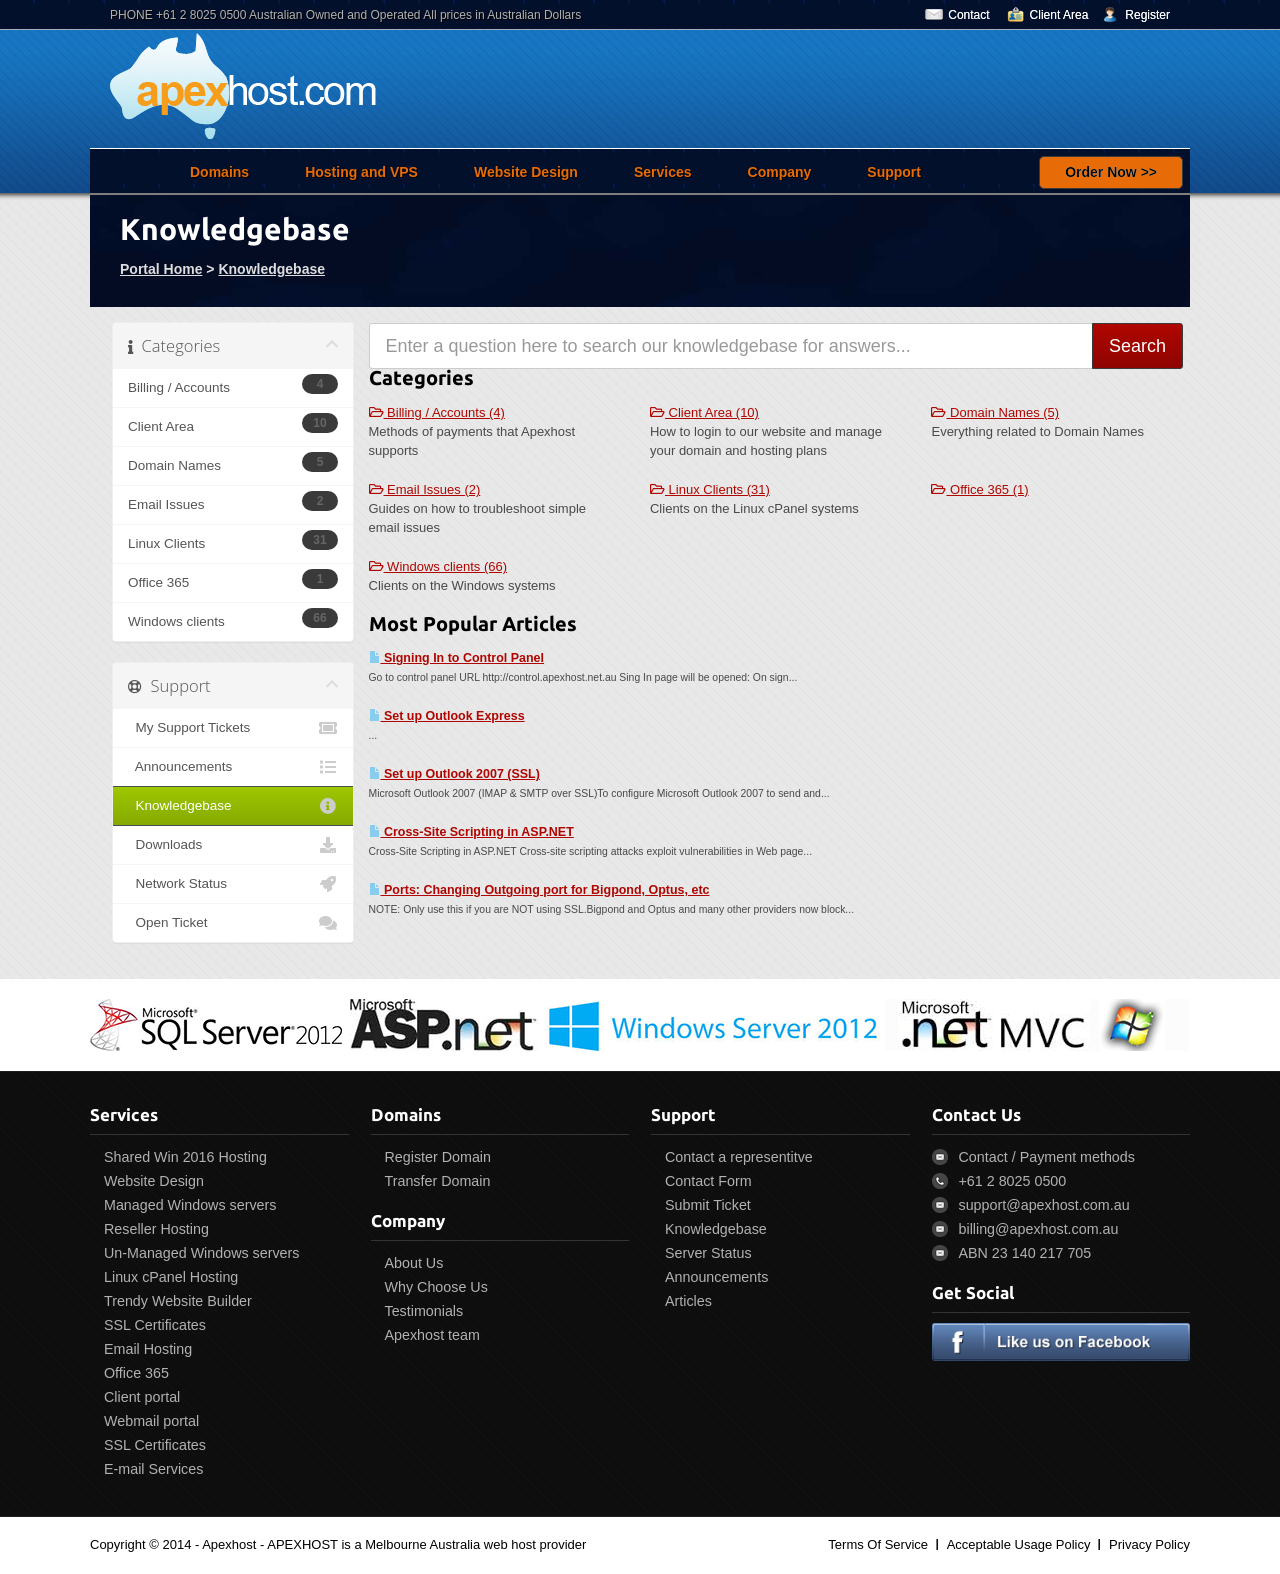 This screenshot has width=1280, height=1574. What do you see at coordinates (704, 412) in the screenshot?
I see `Client Area (10)` at bounding box center [704, 412].